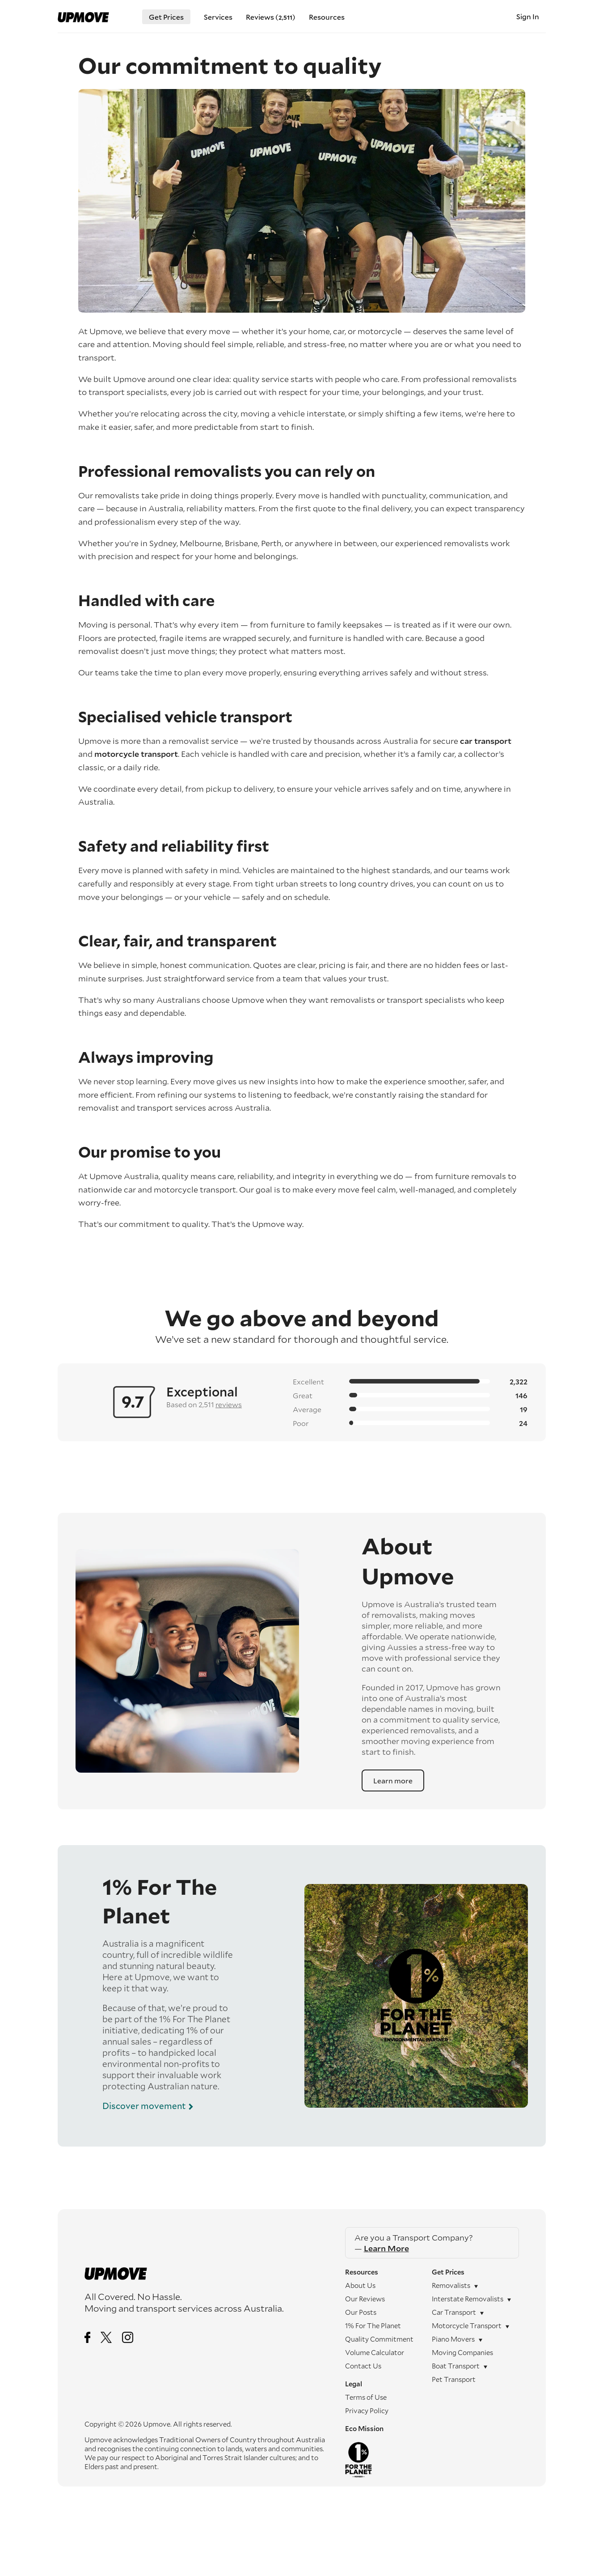 The image size is (603, 2576). Describe the element at coordinates (454, 2312) in the screenshot. I see `Car transport` at that location.